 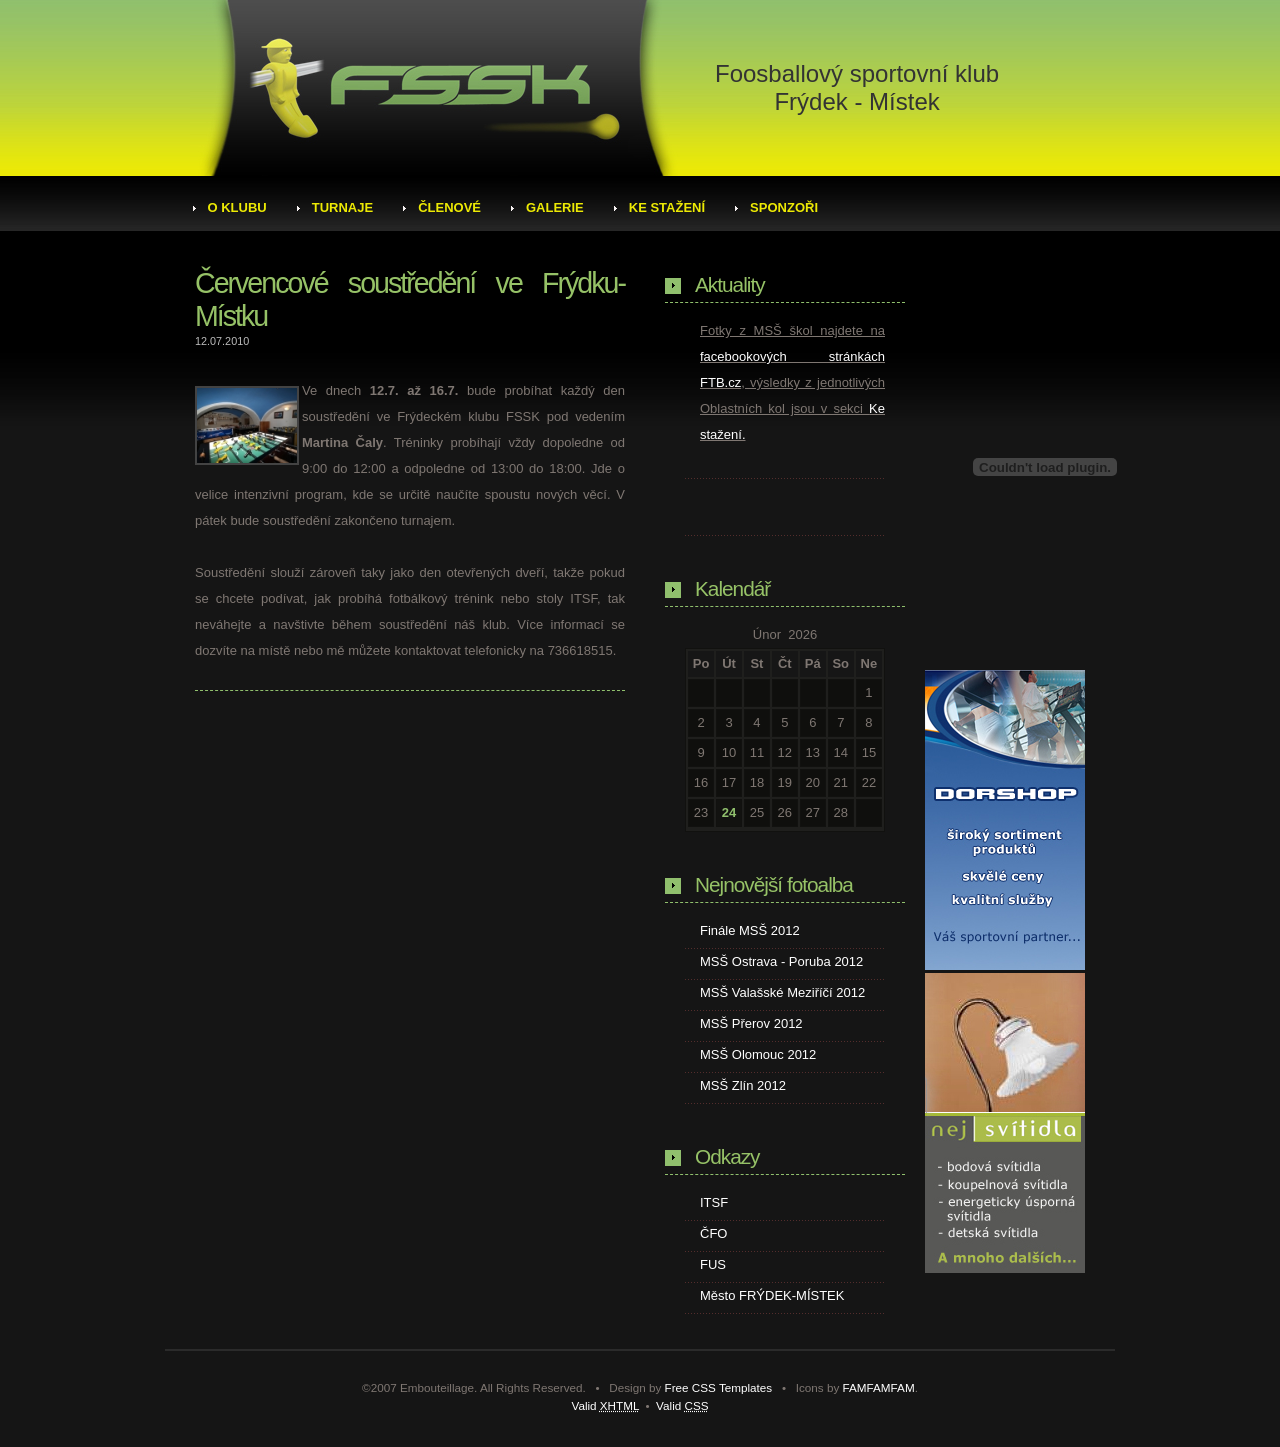 What do you see at coordinates (750, 930) in the screenshot?
I see `Finále MSŠ 2012` at bounding box center [750, 930].